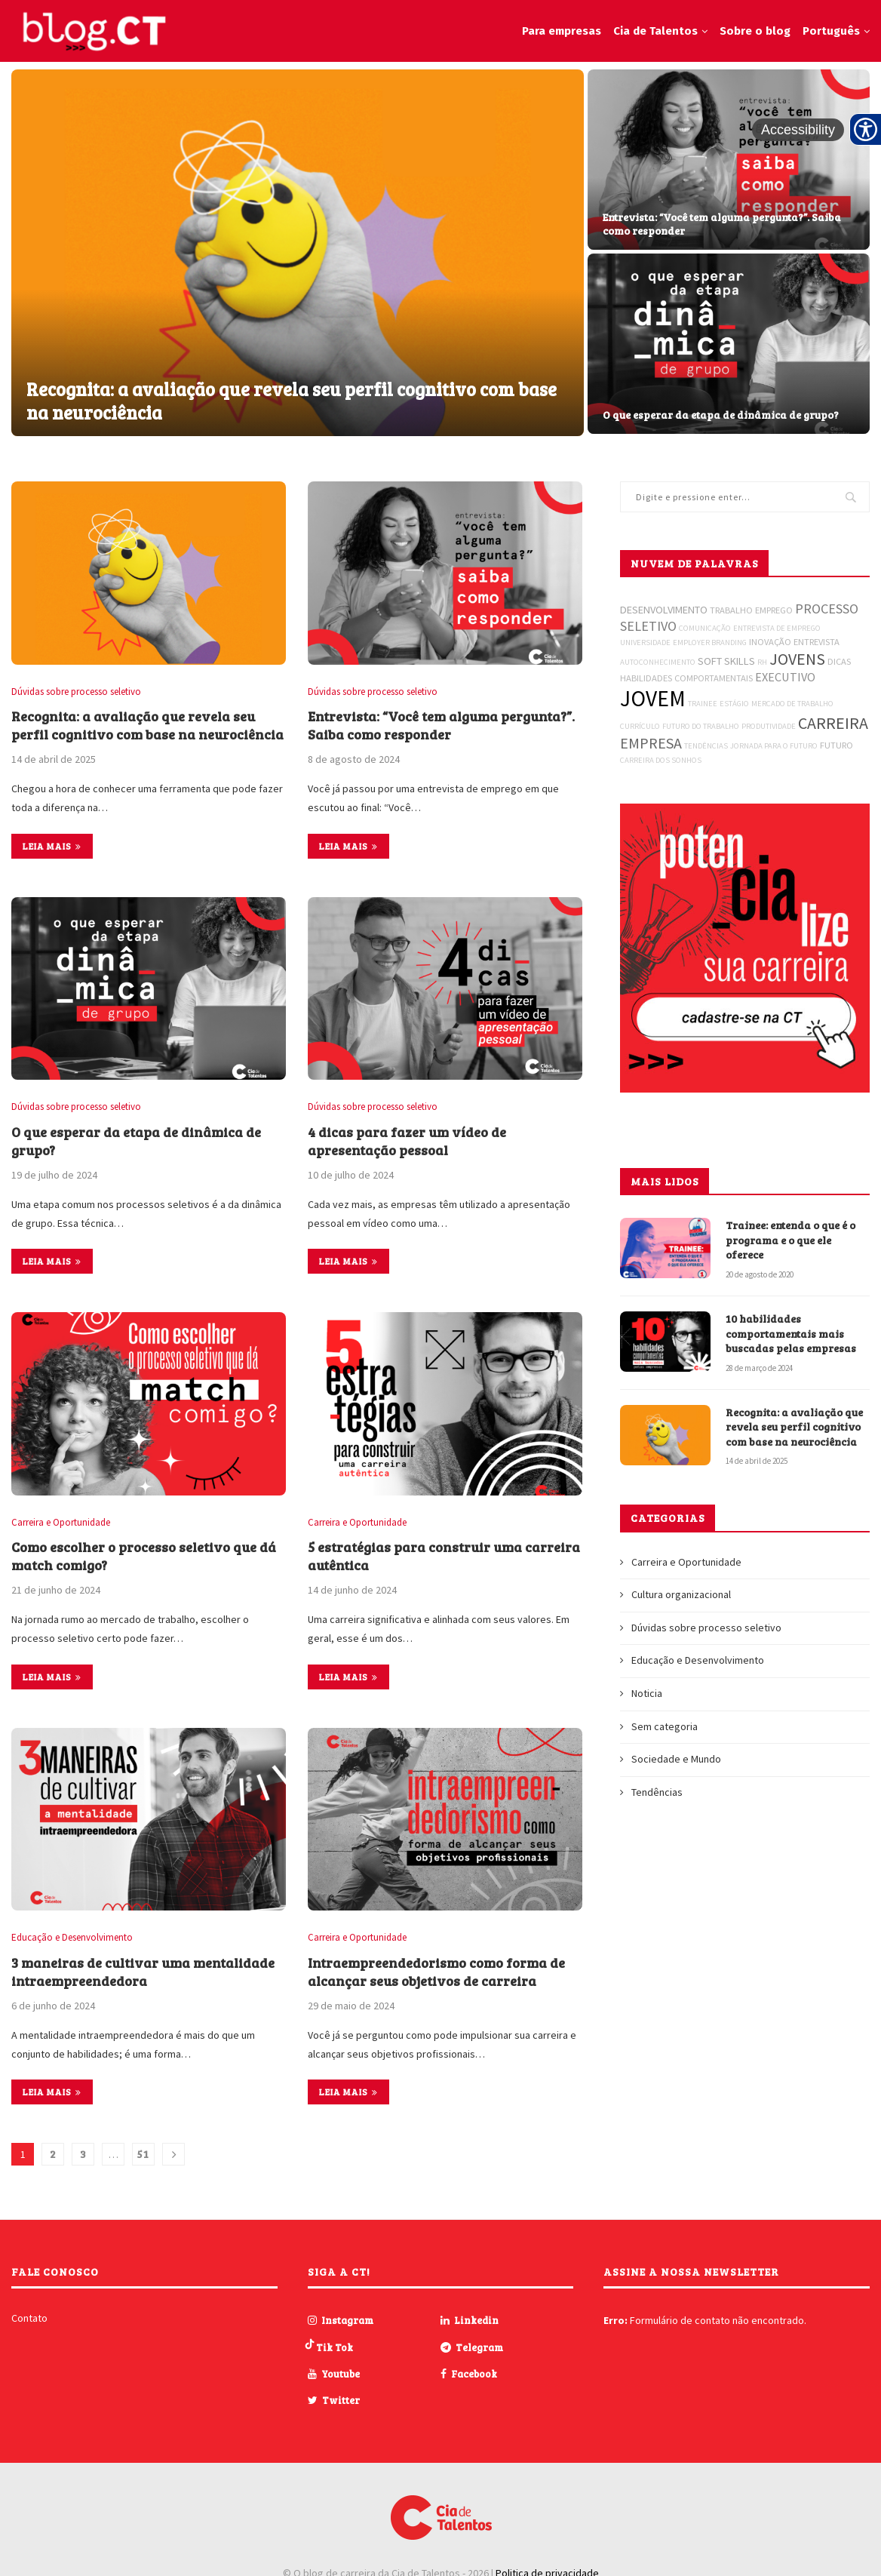 The image size is (881, 2576). I want to click on Contato, so click(29, 2318).